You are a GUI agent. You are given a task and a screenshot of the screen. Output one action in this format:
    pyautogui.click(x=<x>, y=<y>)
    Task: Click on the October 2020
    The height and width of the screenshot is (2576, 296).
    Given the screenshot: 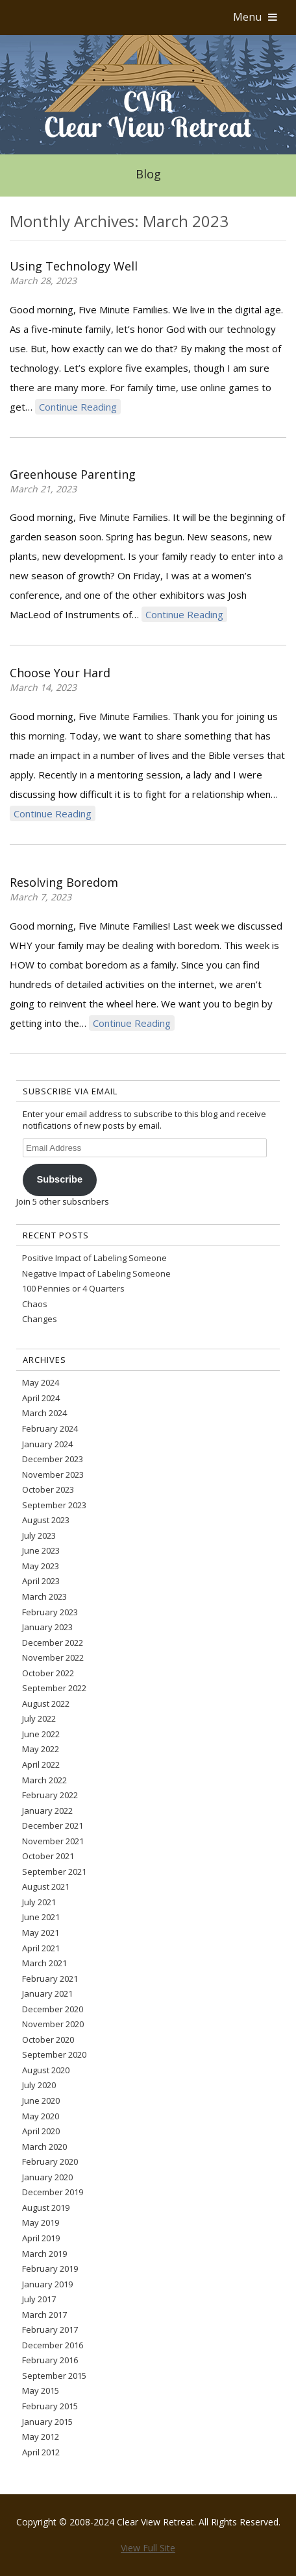 What is the action you would take?
    pyautogui.click(x=48, y=2039)
    